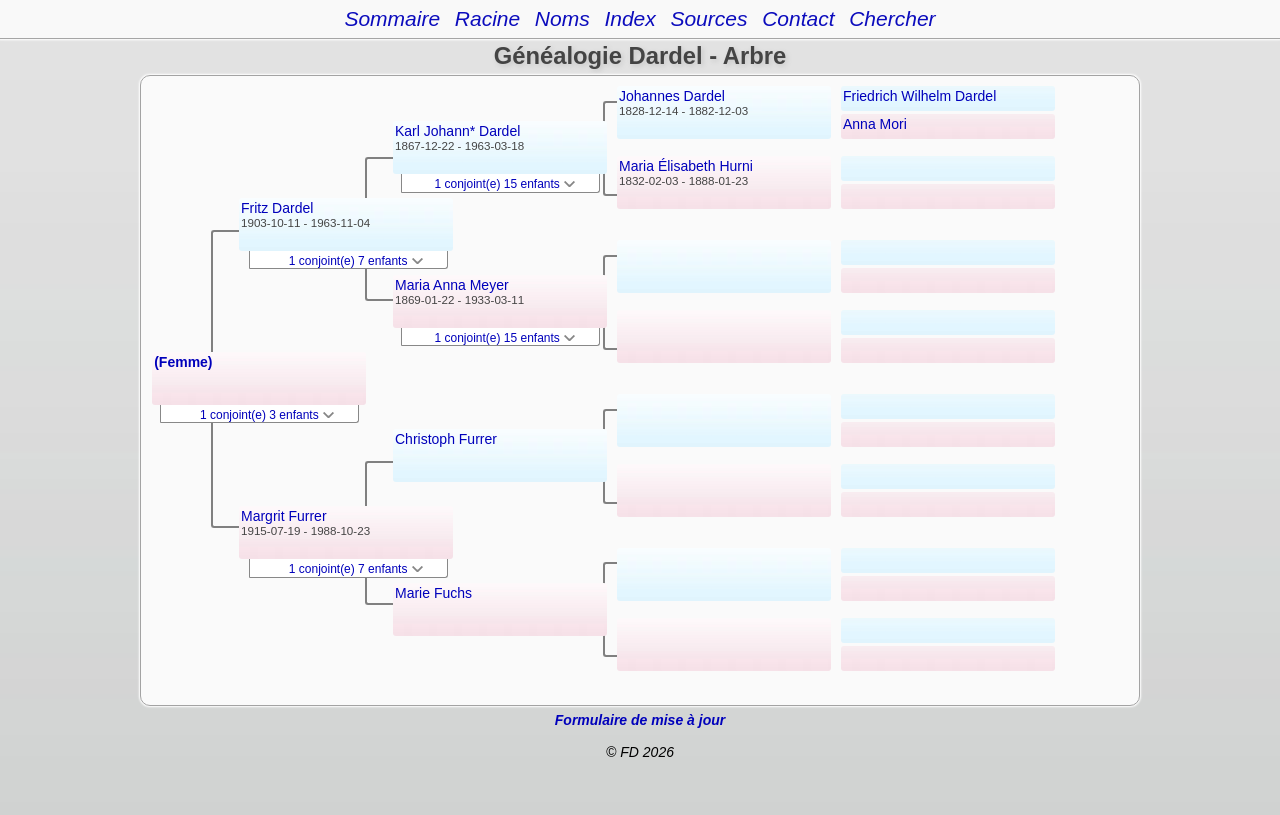  Describe the element at coordinates (892, 18) in the screenshot. I see `Chercher` at that location.